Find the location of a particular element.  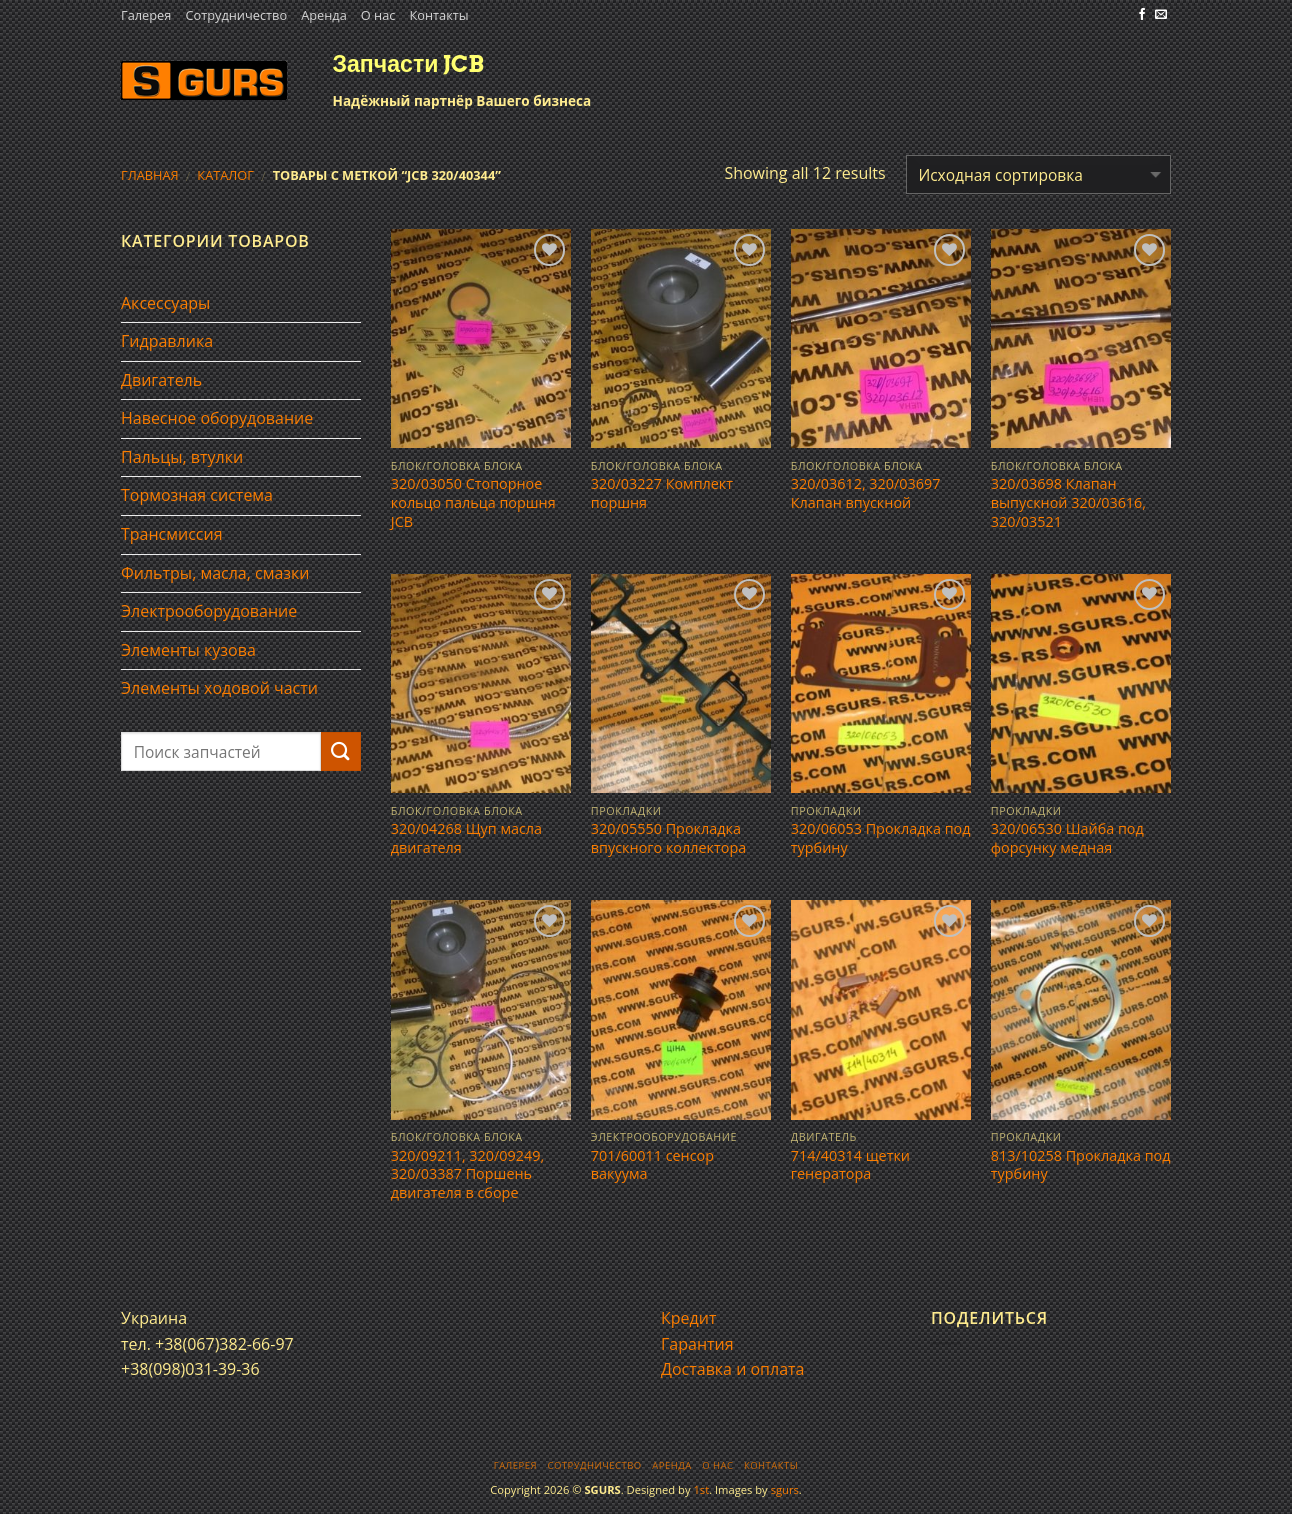

320/09211, 320/09249, 320/03387 Поршень двигателя в сборе is located at coordinates (467, 1174).